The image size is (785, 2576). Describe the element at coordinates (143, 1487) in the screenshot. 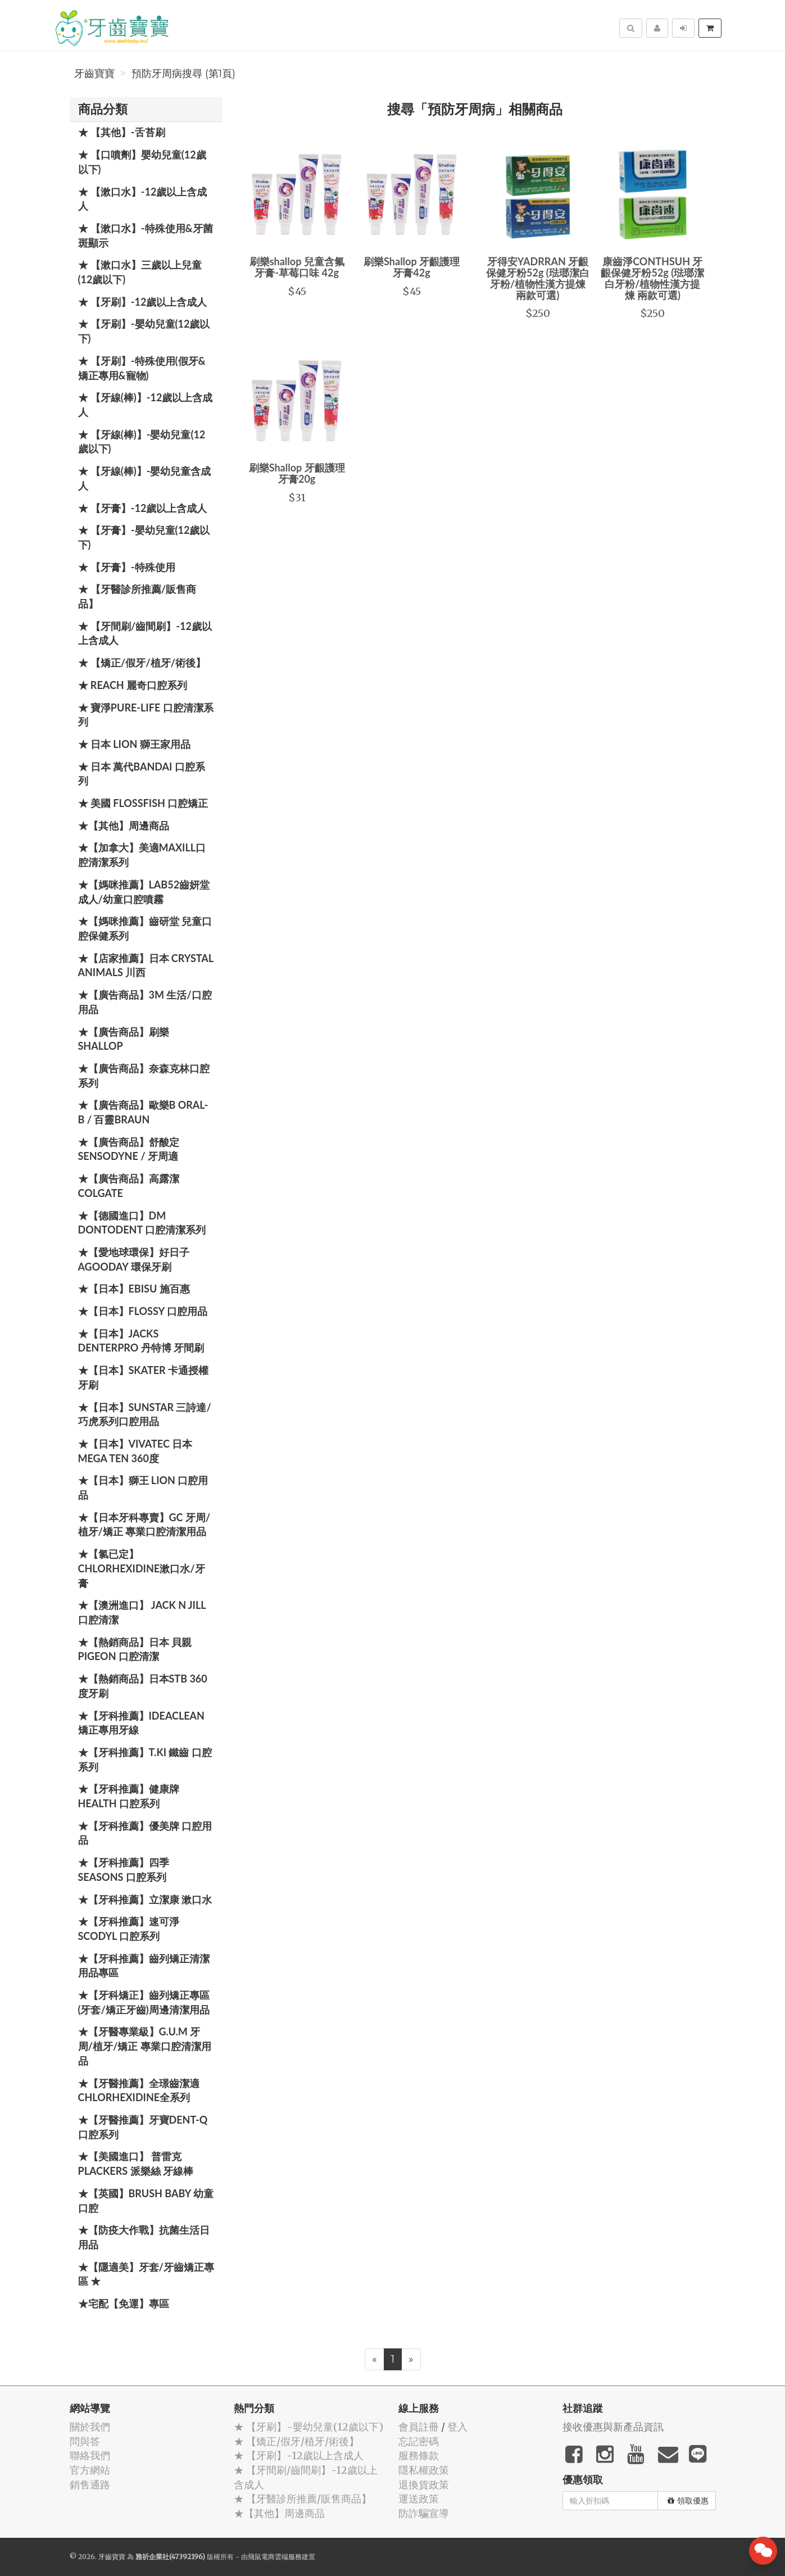

I see `★【日本】獅王 LION 口腔用品` at that location.